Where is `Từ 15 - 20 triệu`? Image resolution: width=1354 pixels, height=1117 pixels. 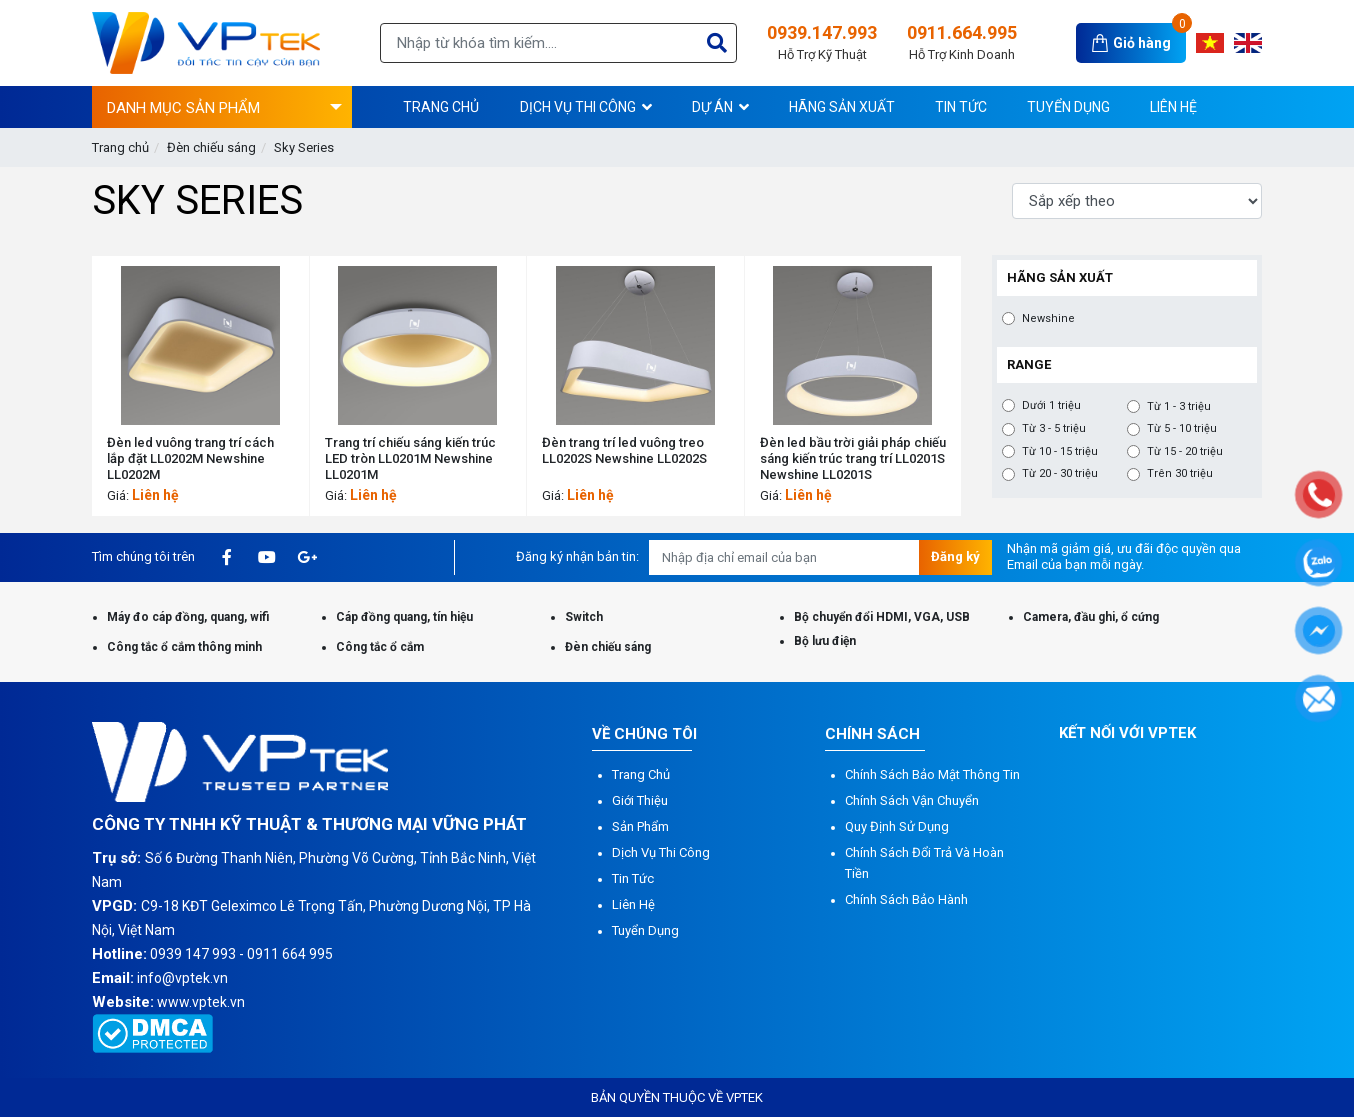 Từ 15 - 20 triệu is located at coordinates (1185, 452).